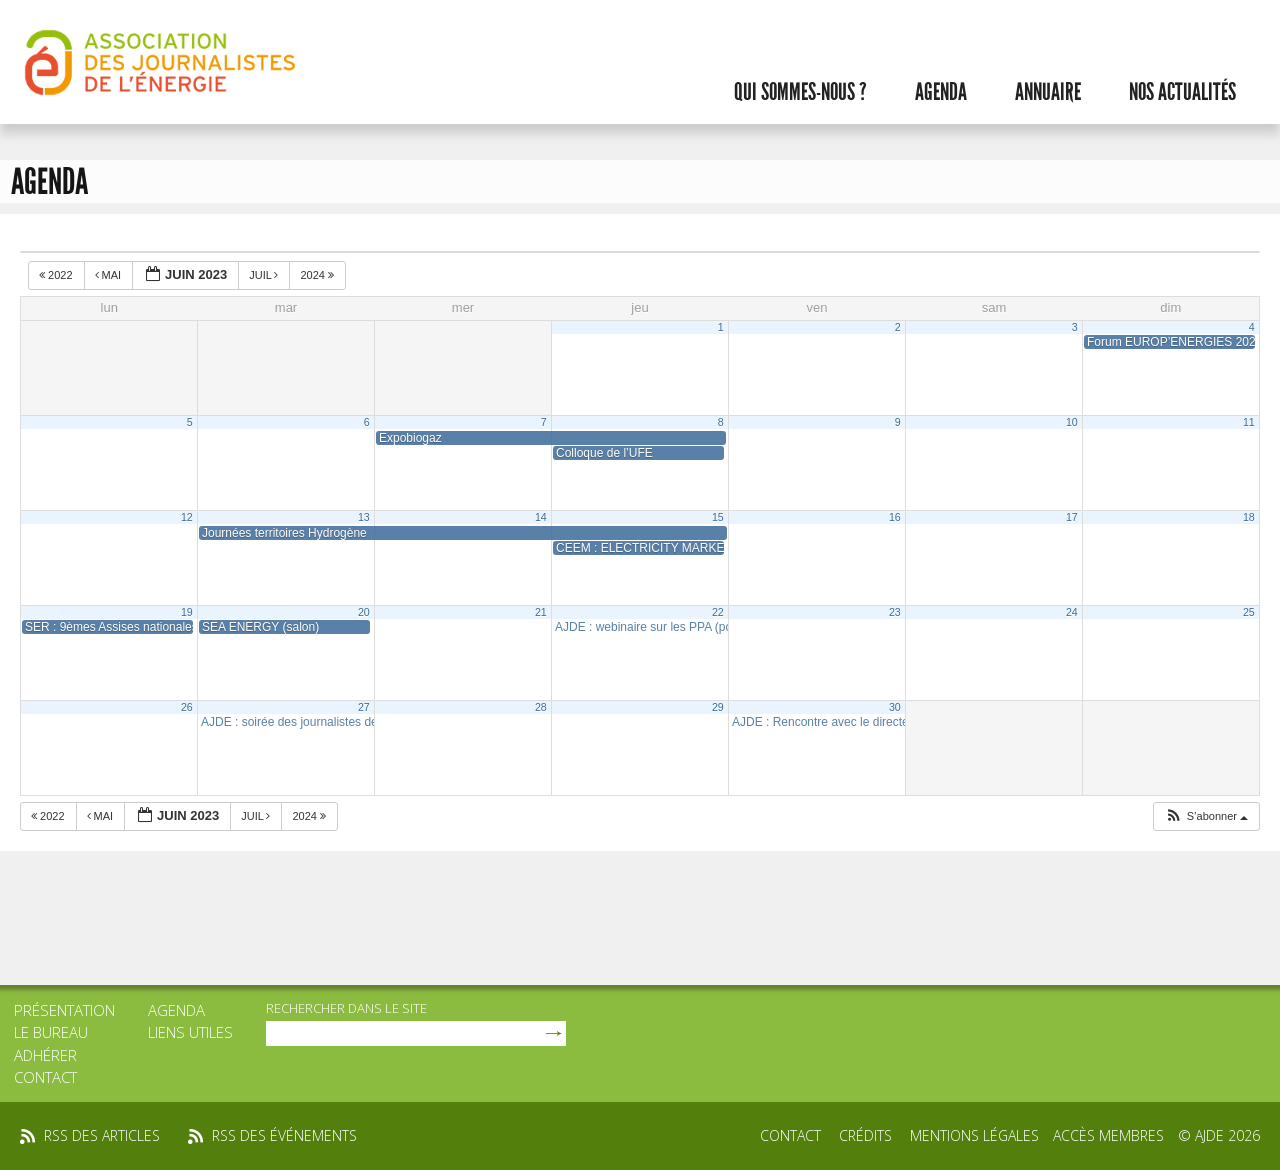 The width and height of the screenshot is (1280, 1170). I want to click on Accès membres, so click(1108, 1135).